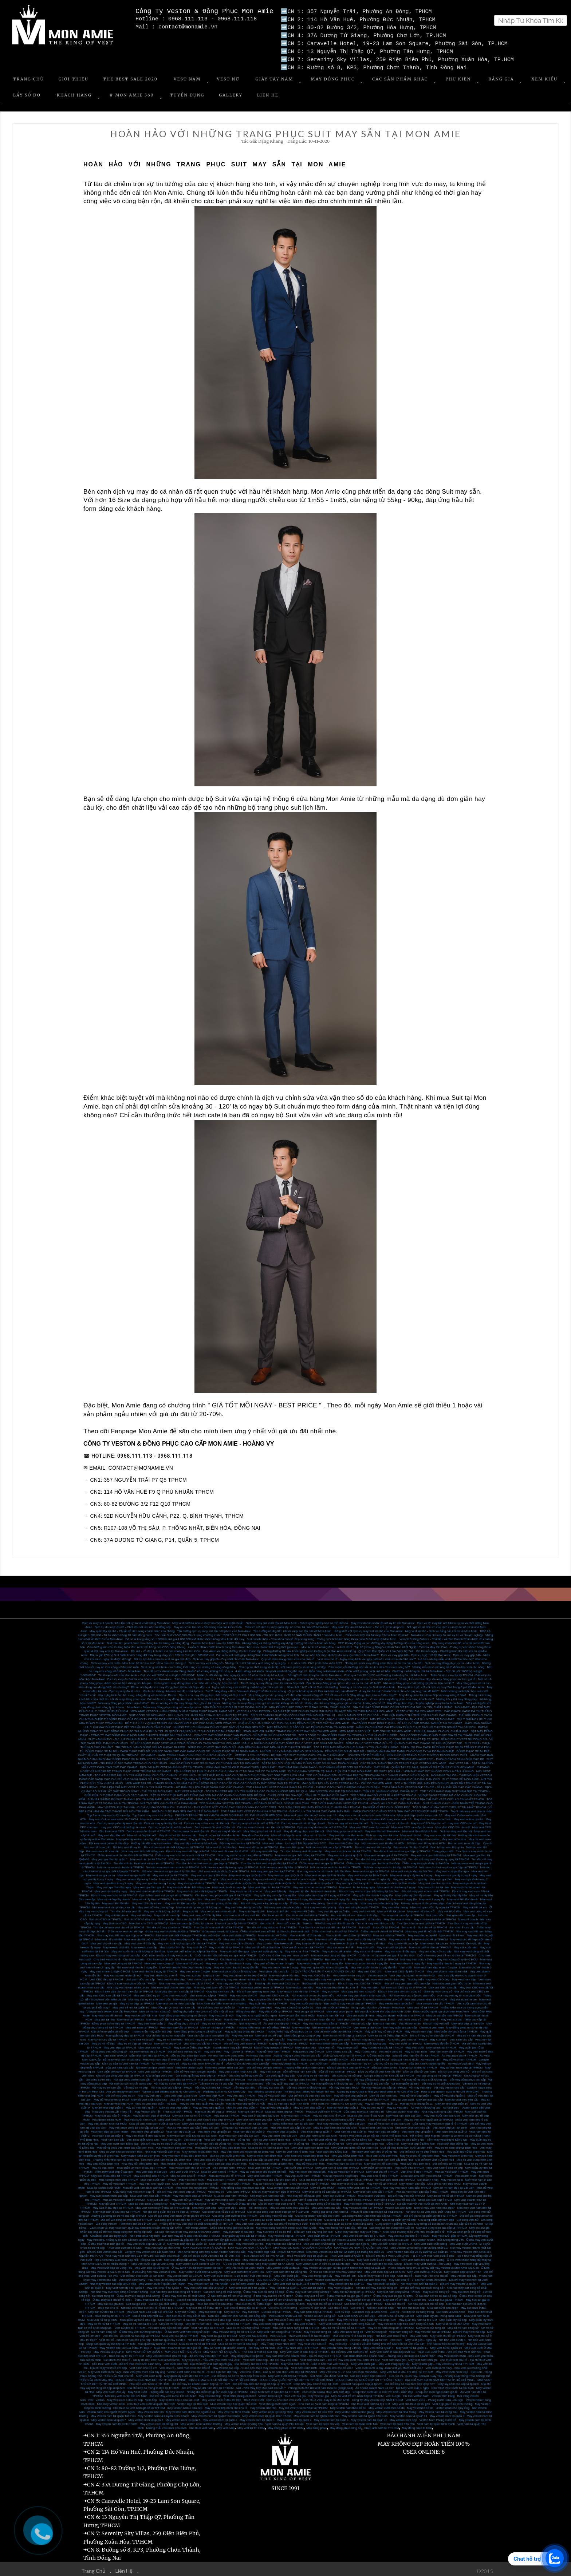 This screenshot has height=2576, width=571. Describe the element at coordinates (389, 2353) in the screenshot. I see `Suit Italia dành cho doanh nhân – những lưu ý khi mặc suit doanh nhân` at that location.